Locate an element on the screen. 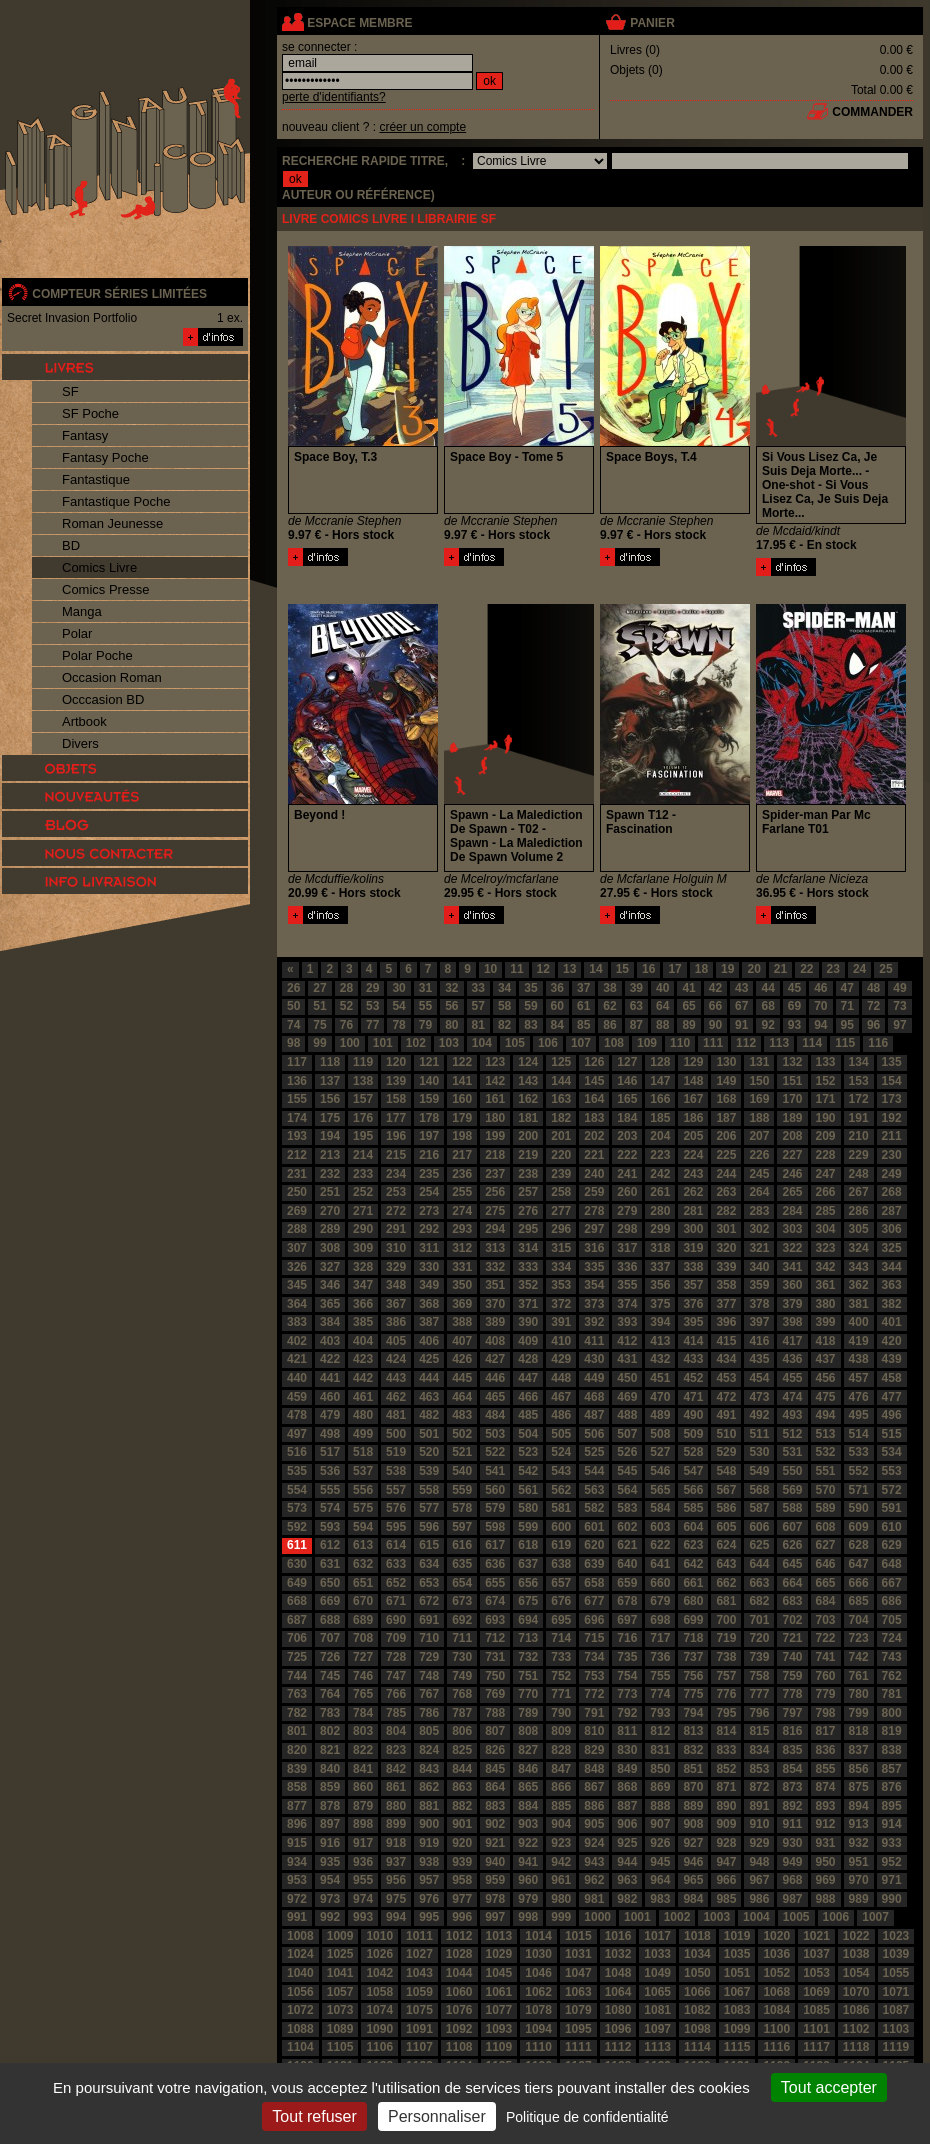  452 is located at coordinates (693, 1378).